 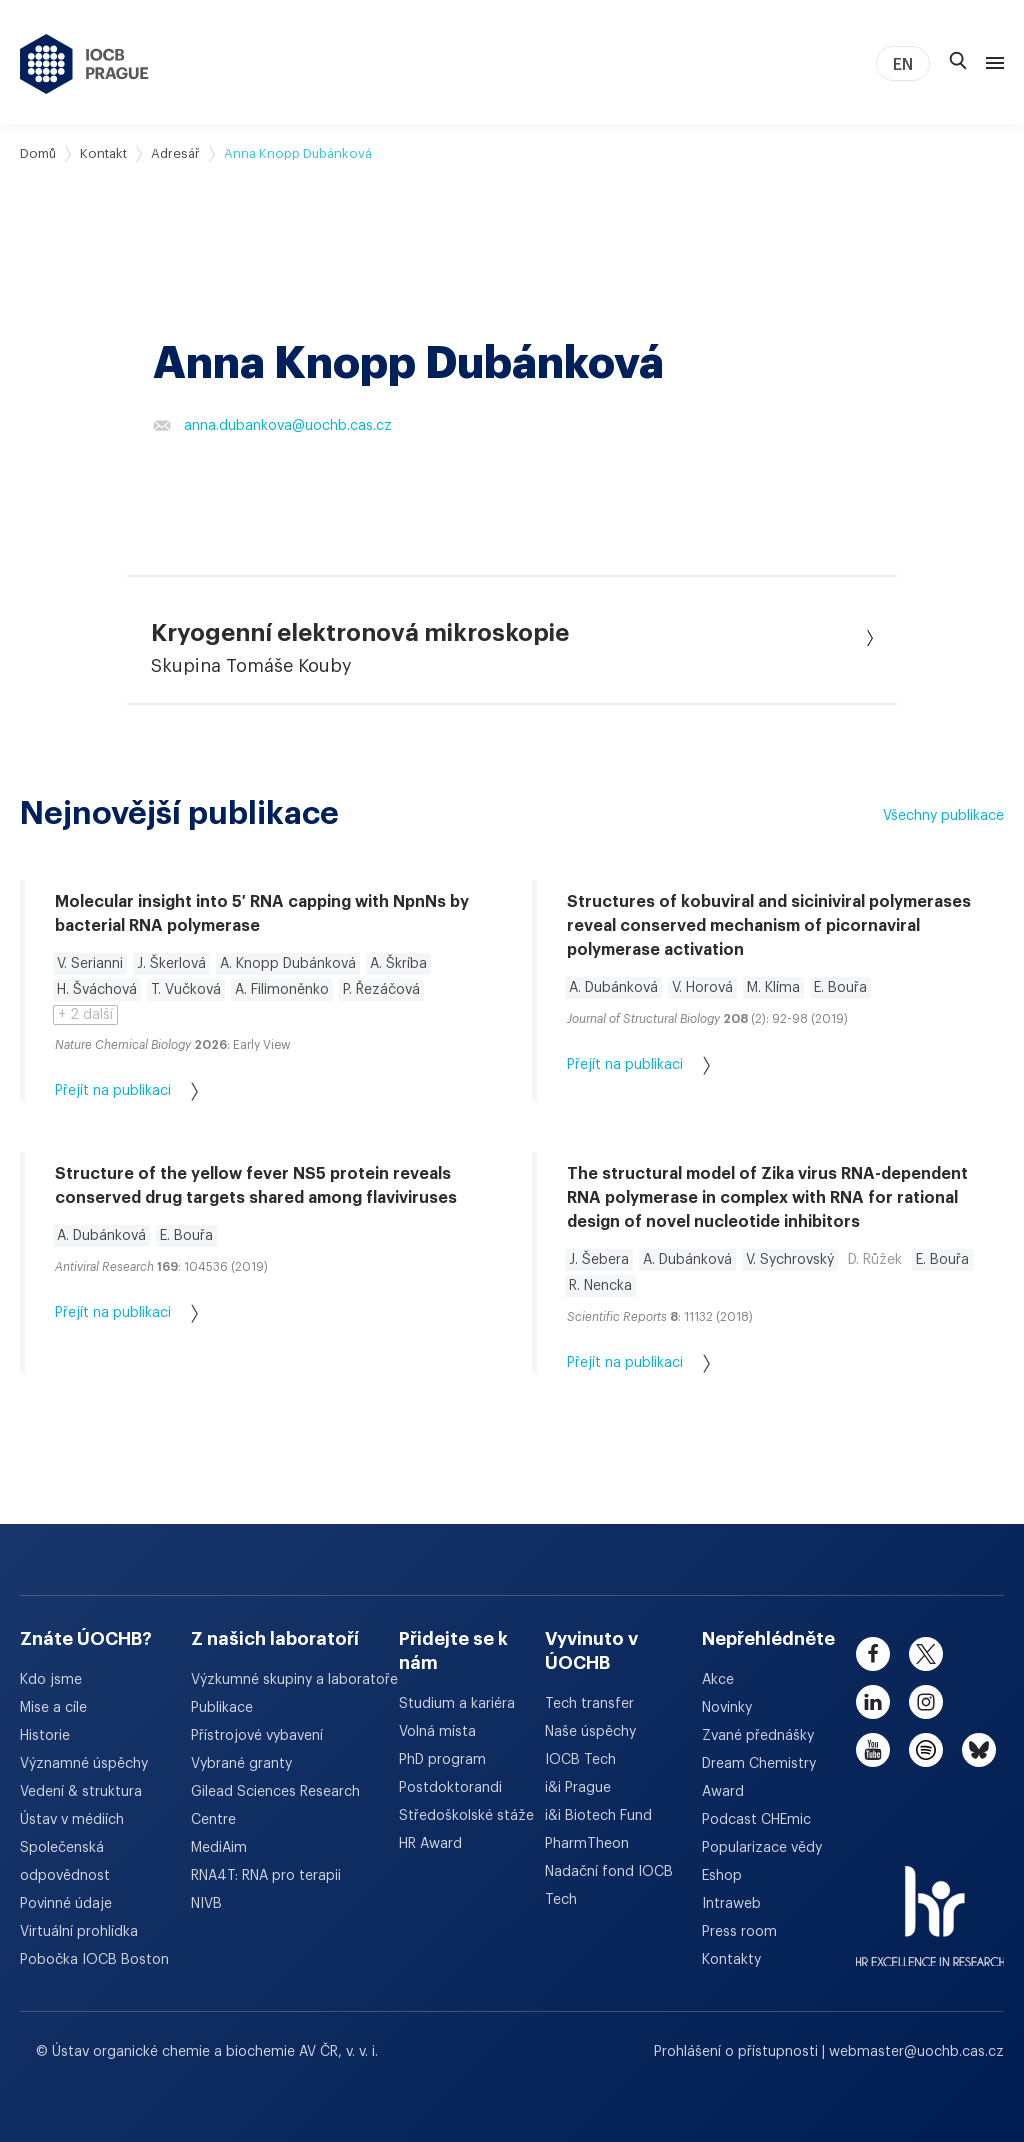 What do you see at coordinates (398, 964) in the screenshot?
I see `A. Škríba` at bounding box center [398, 964].